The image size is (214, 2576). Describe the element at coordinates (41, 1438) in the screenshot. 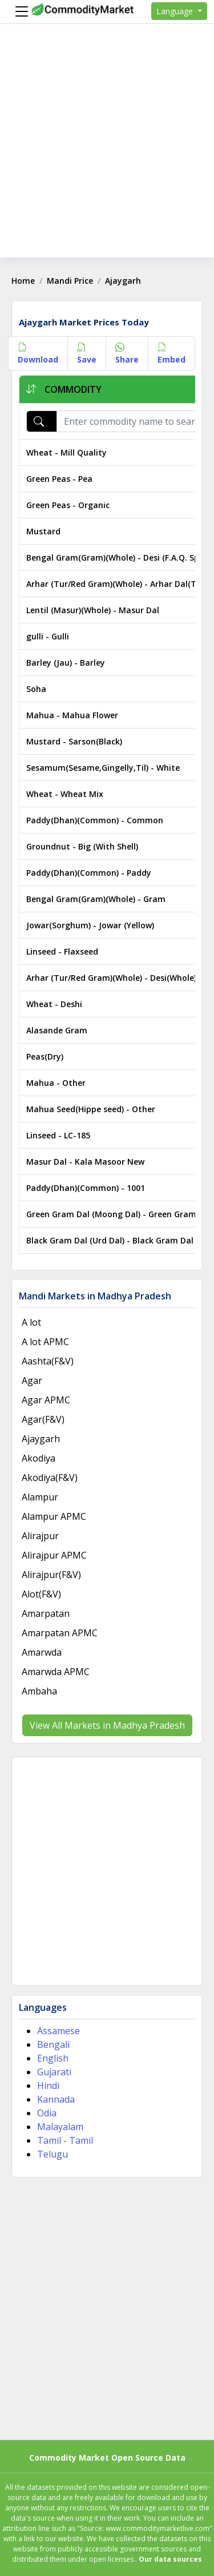

I see `Ajaygarh` at that location.